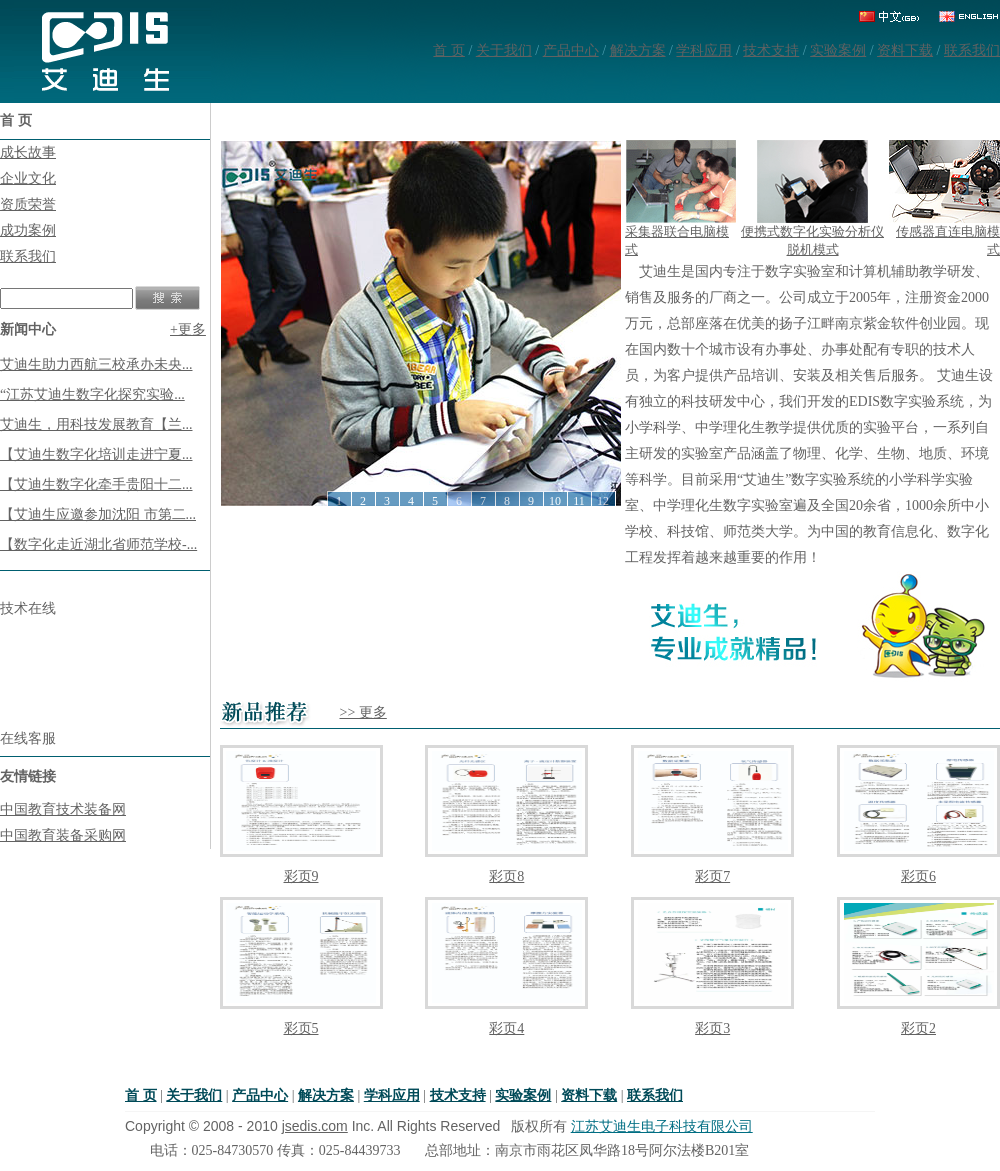 The image size is (1000, 1171). I want to click on 资质荣誉, so click(28, 204).